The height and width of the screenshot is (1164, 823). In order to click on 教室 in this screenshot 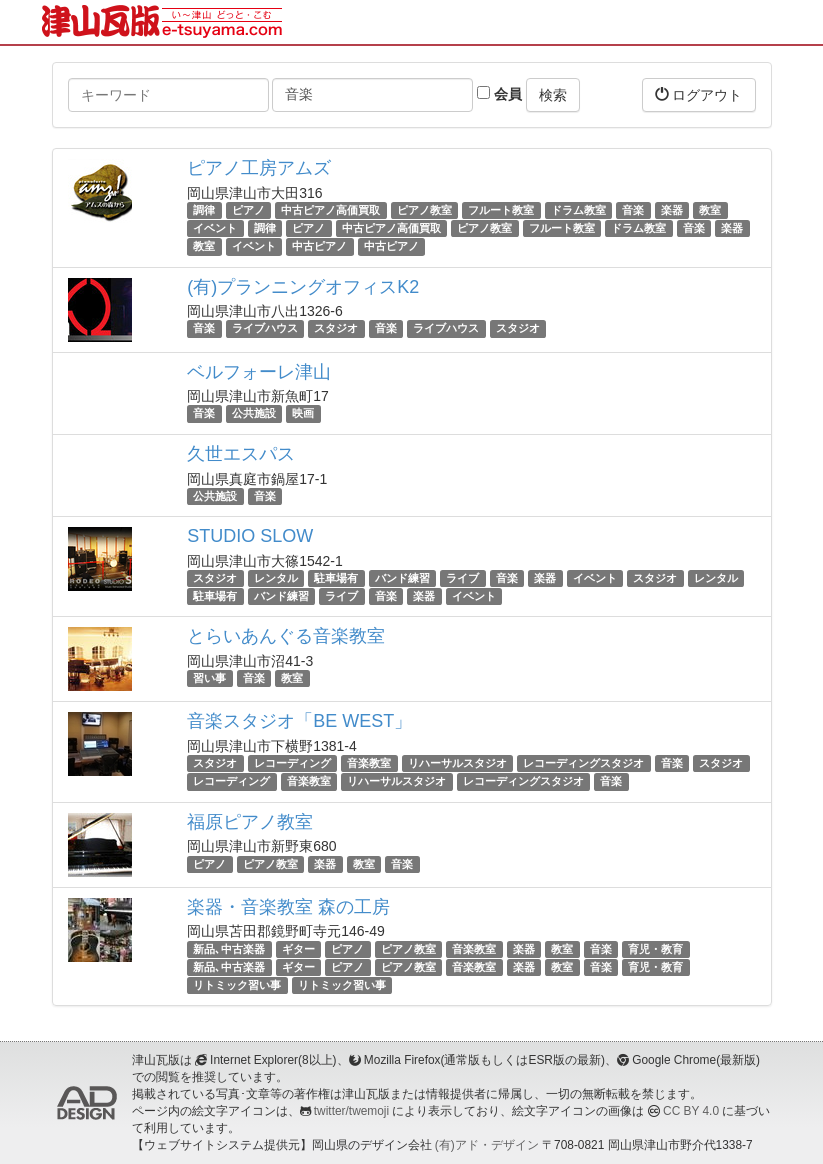, I will do `click(710, 210)`.